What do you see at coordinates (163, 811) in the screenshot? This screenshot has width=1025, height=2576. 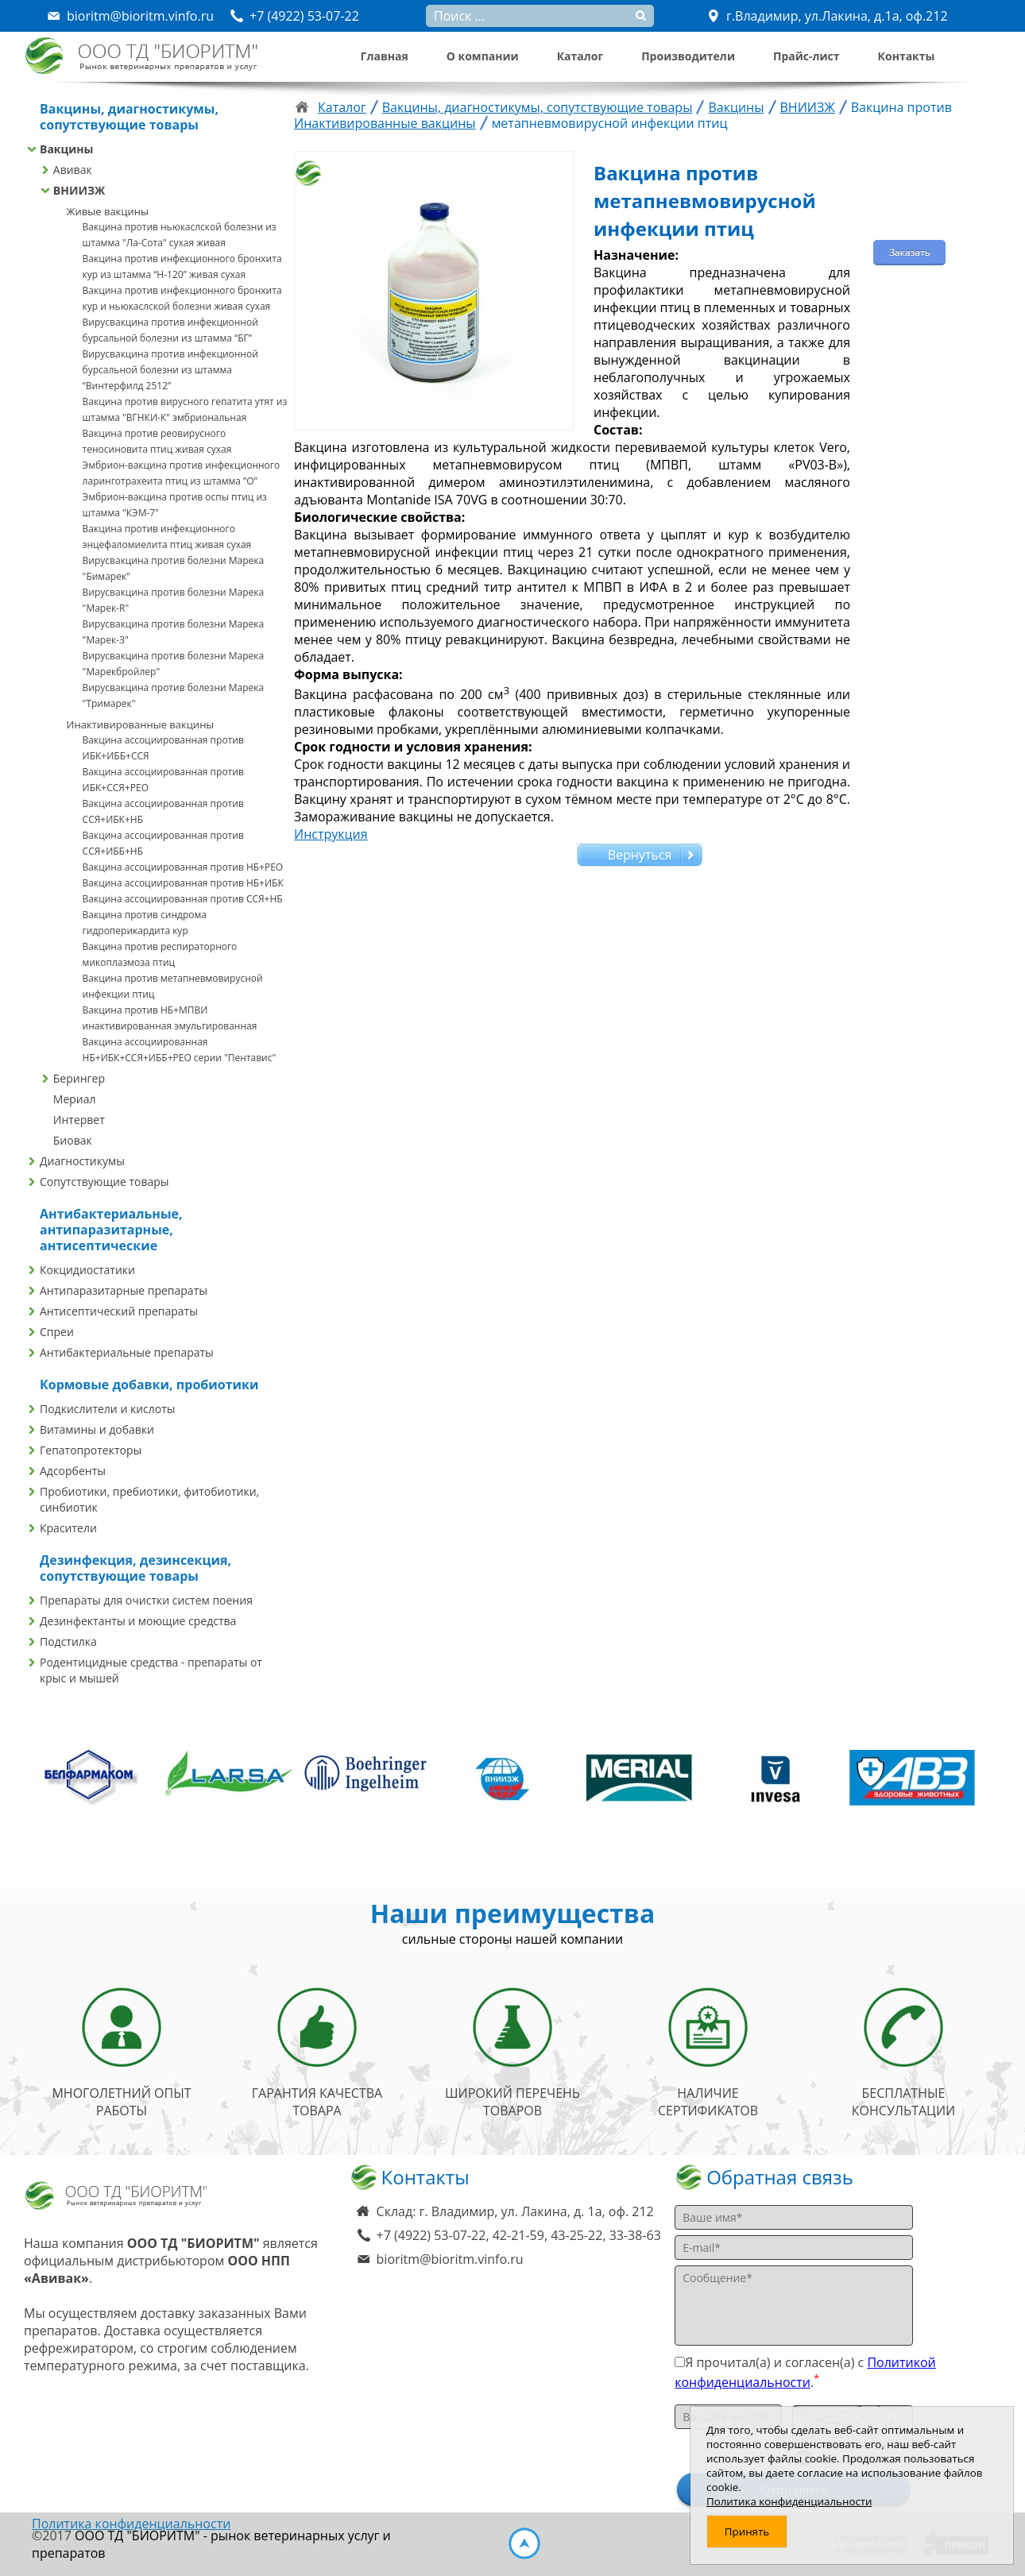 I see `Вакцина ассоциированная против ССЯ+ИБК+НБ` at bounding box center [163, 811].